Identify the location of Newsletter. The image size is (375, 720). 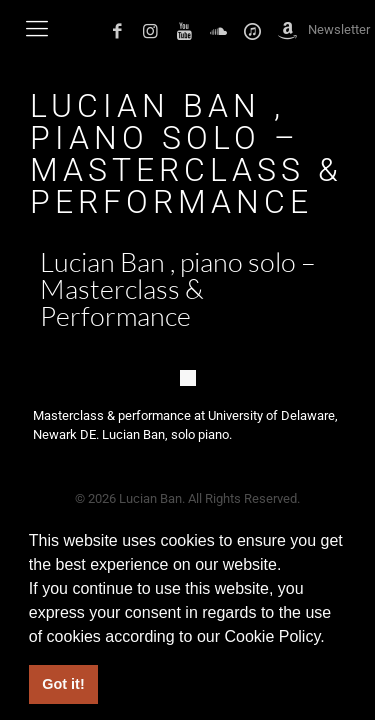
(339, 29).